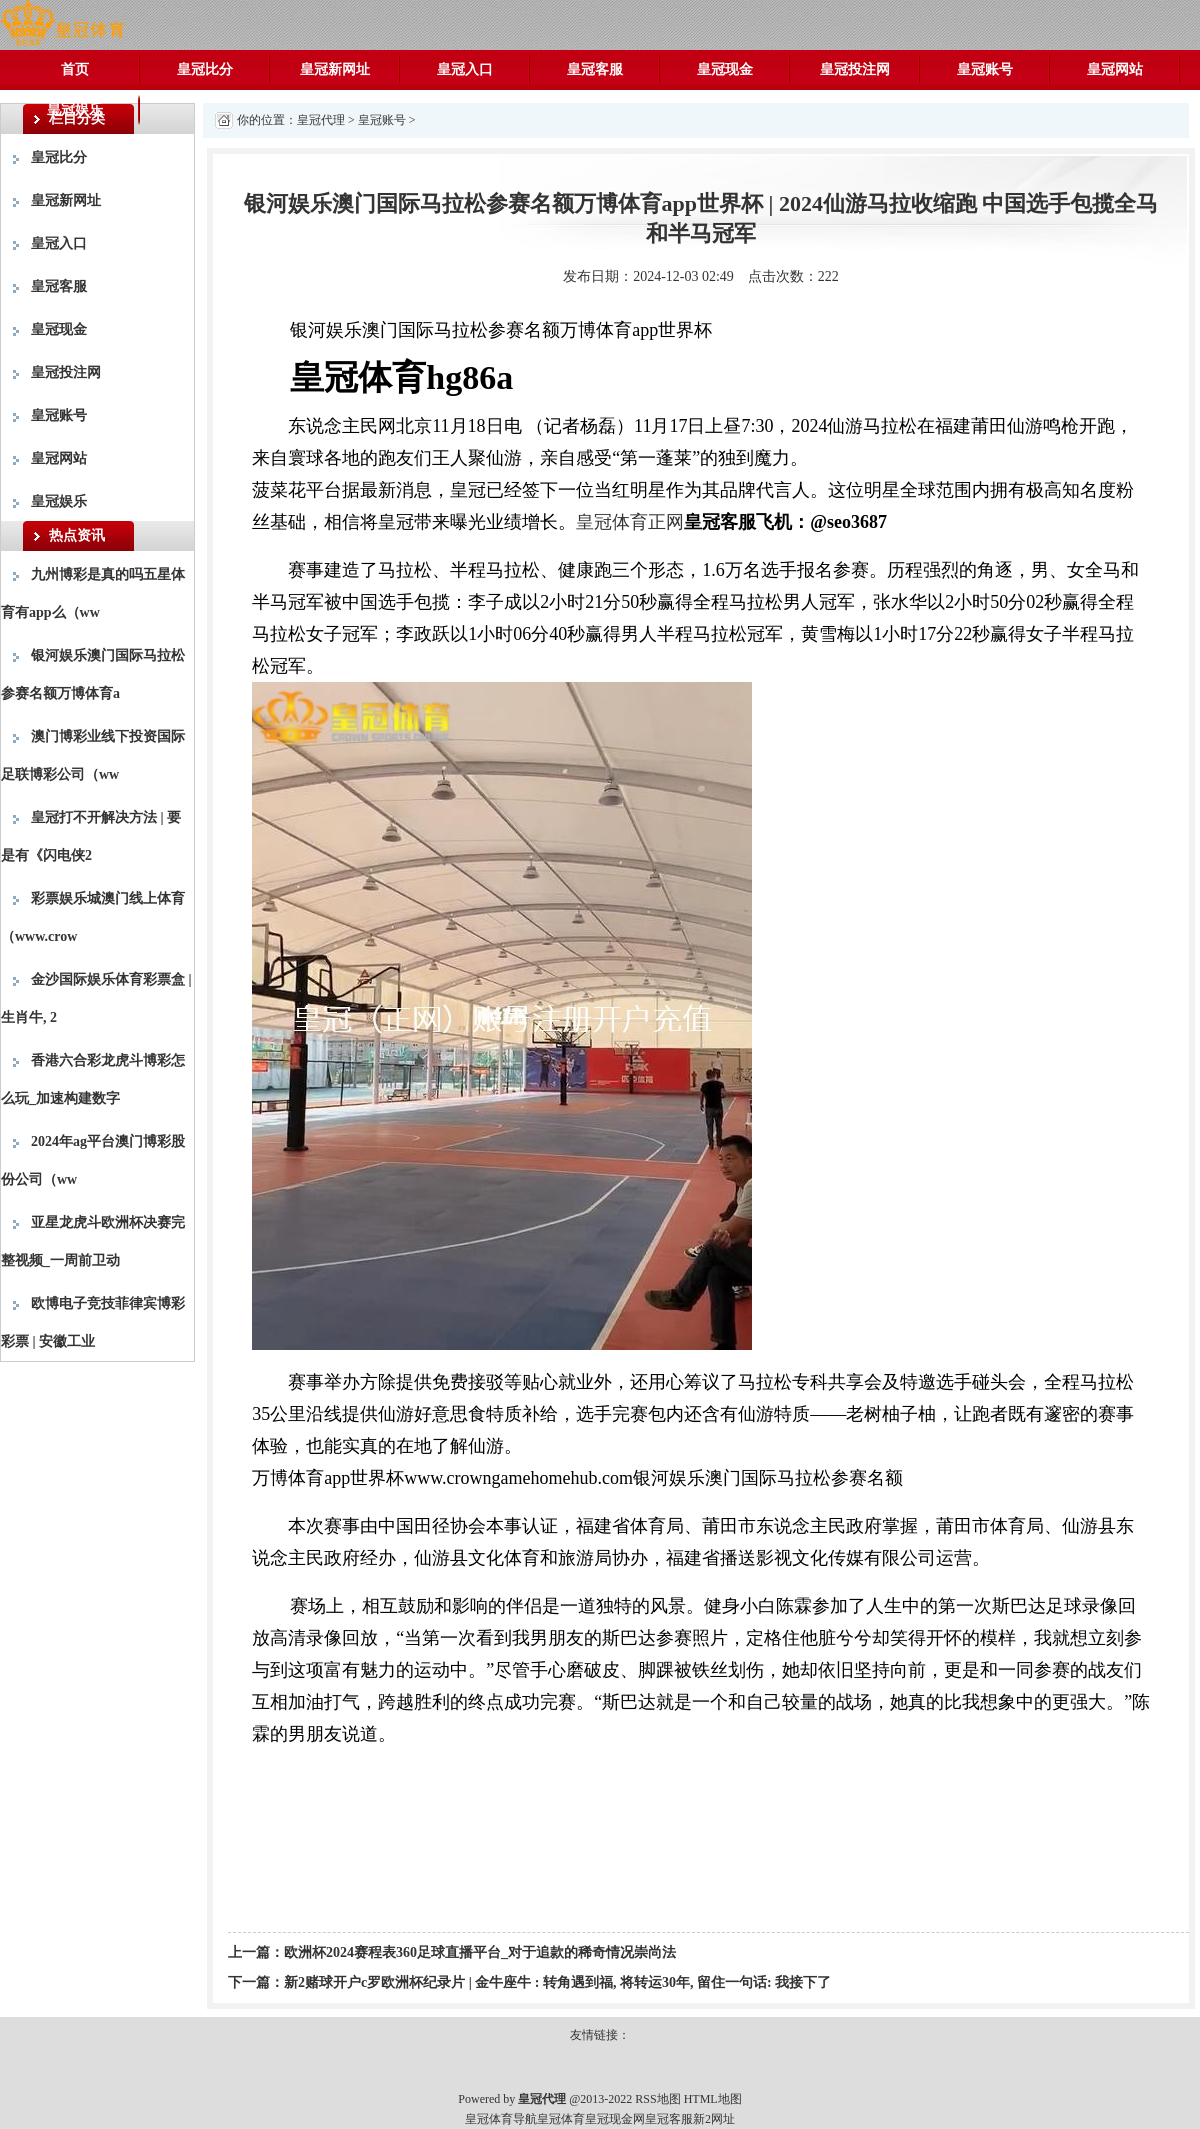  What do you see at coordinates (557, 1982) in the screenshot?
I see `新2赌球开户c罗欧洲杯纪录片 | 金牛座牛 : 转角遇到福, 将转运30年, 留住一句话: 我接下了` at bounding box center [557, 1982].